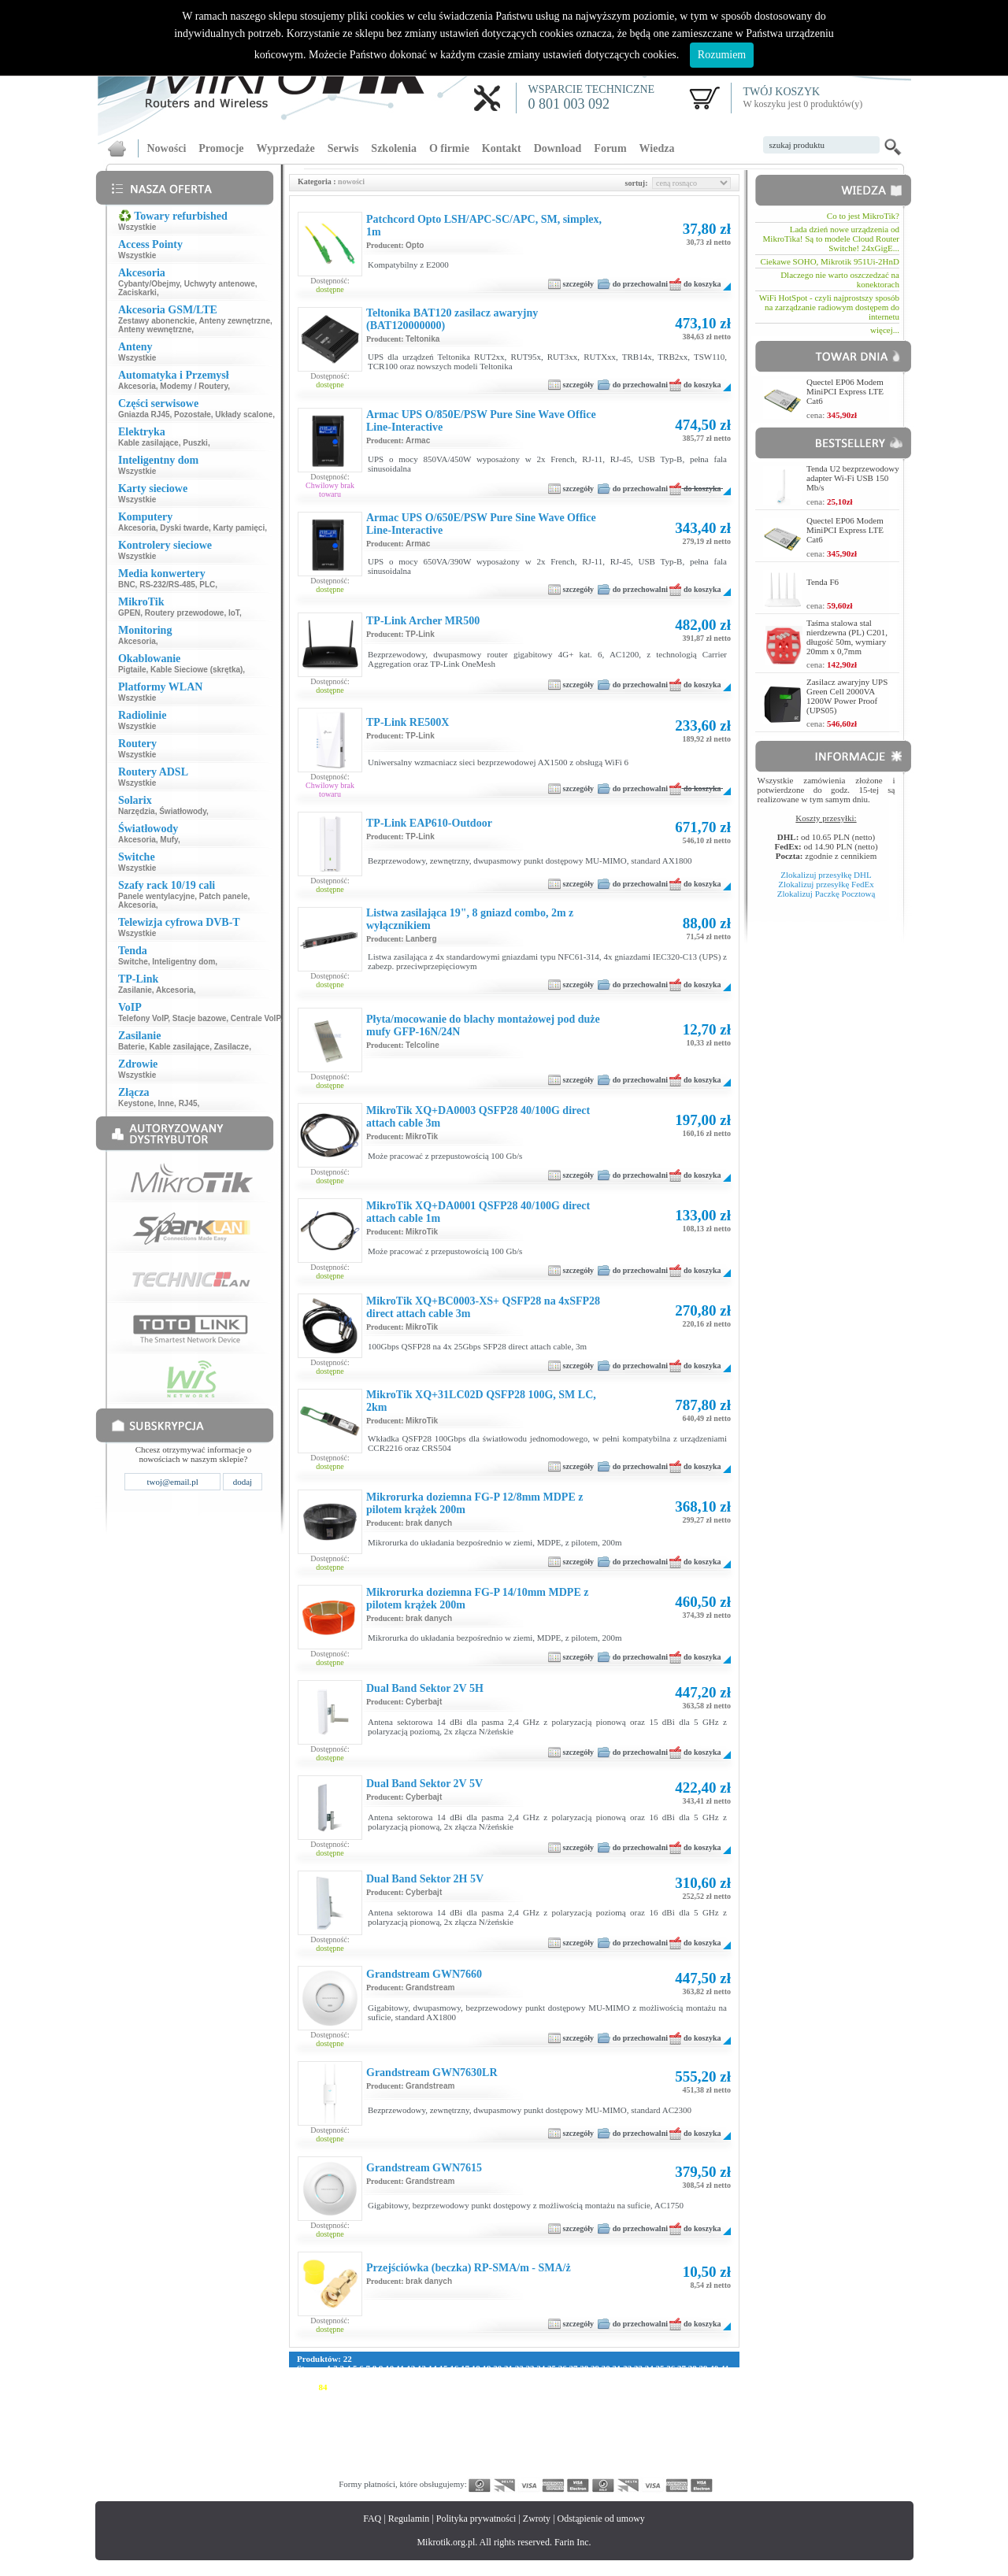  I want to click on 255, so click(713, 2434).